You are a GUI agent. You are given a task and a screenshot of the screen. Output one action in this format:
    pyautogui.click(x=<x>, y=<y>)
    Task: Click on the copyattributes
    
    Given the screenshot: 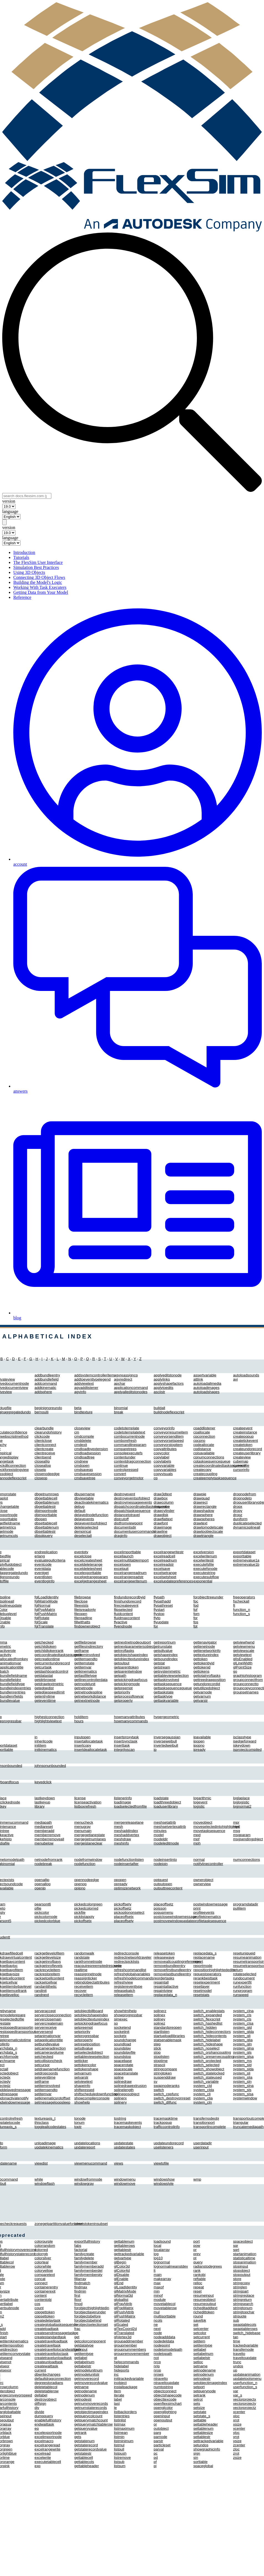 What is the action you would take?
    pyautogui.click(x=165, y=1449)
    